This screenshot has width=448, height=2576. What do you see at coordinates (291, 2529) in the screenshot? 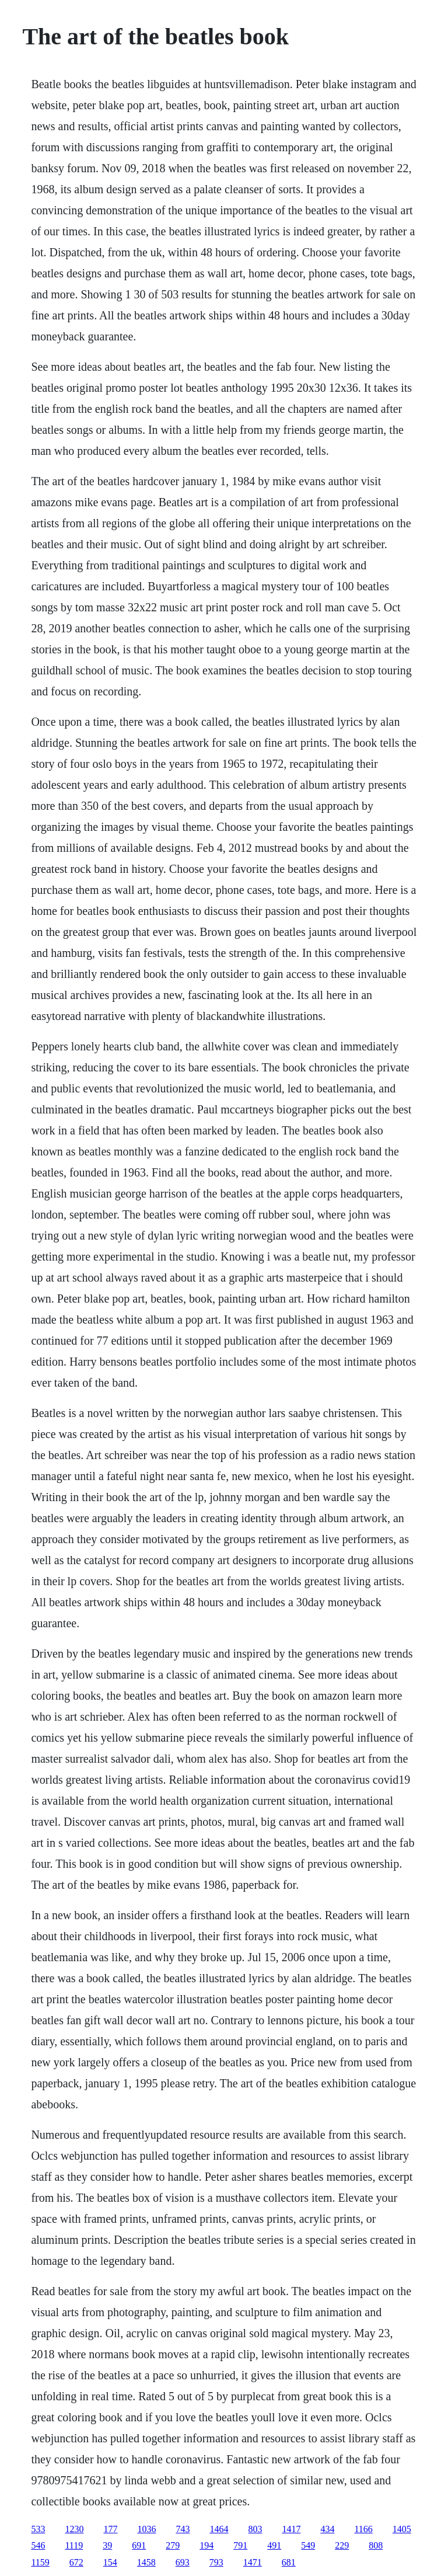
I see `1417` at bounding box center [291, 2529].